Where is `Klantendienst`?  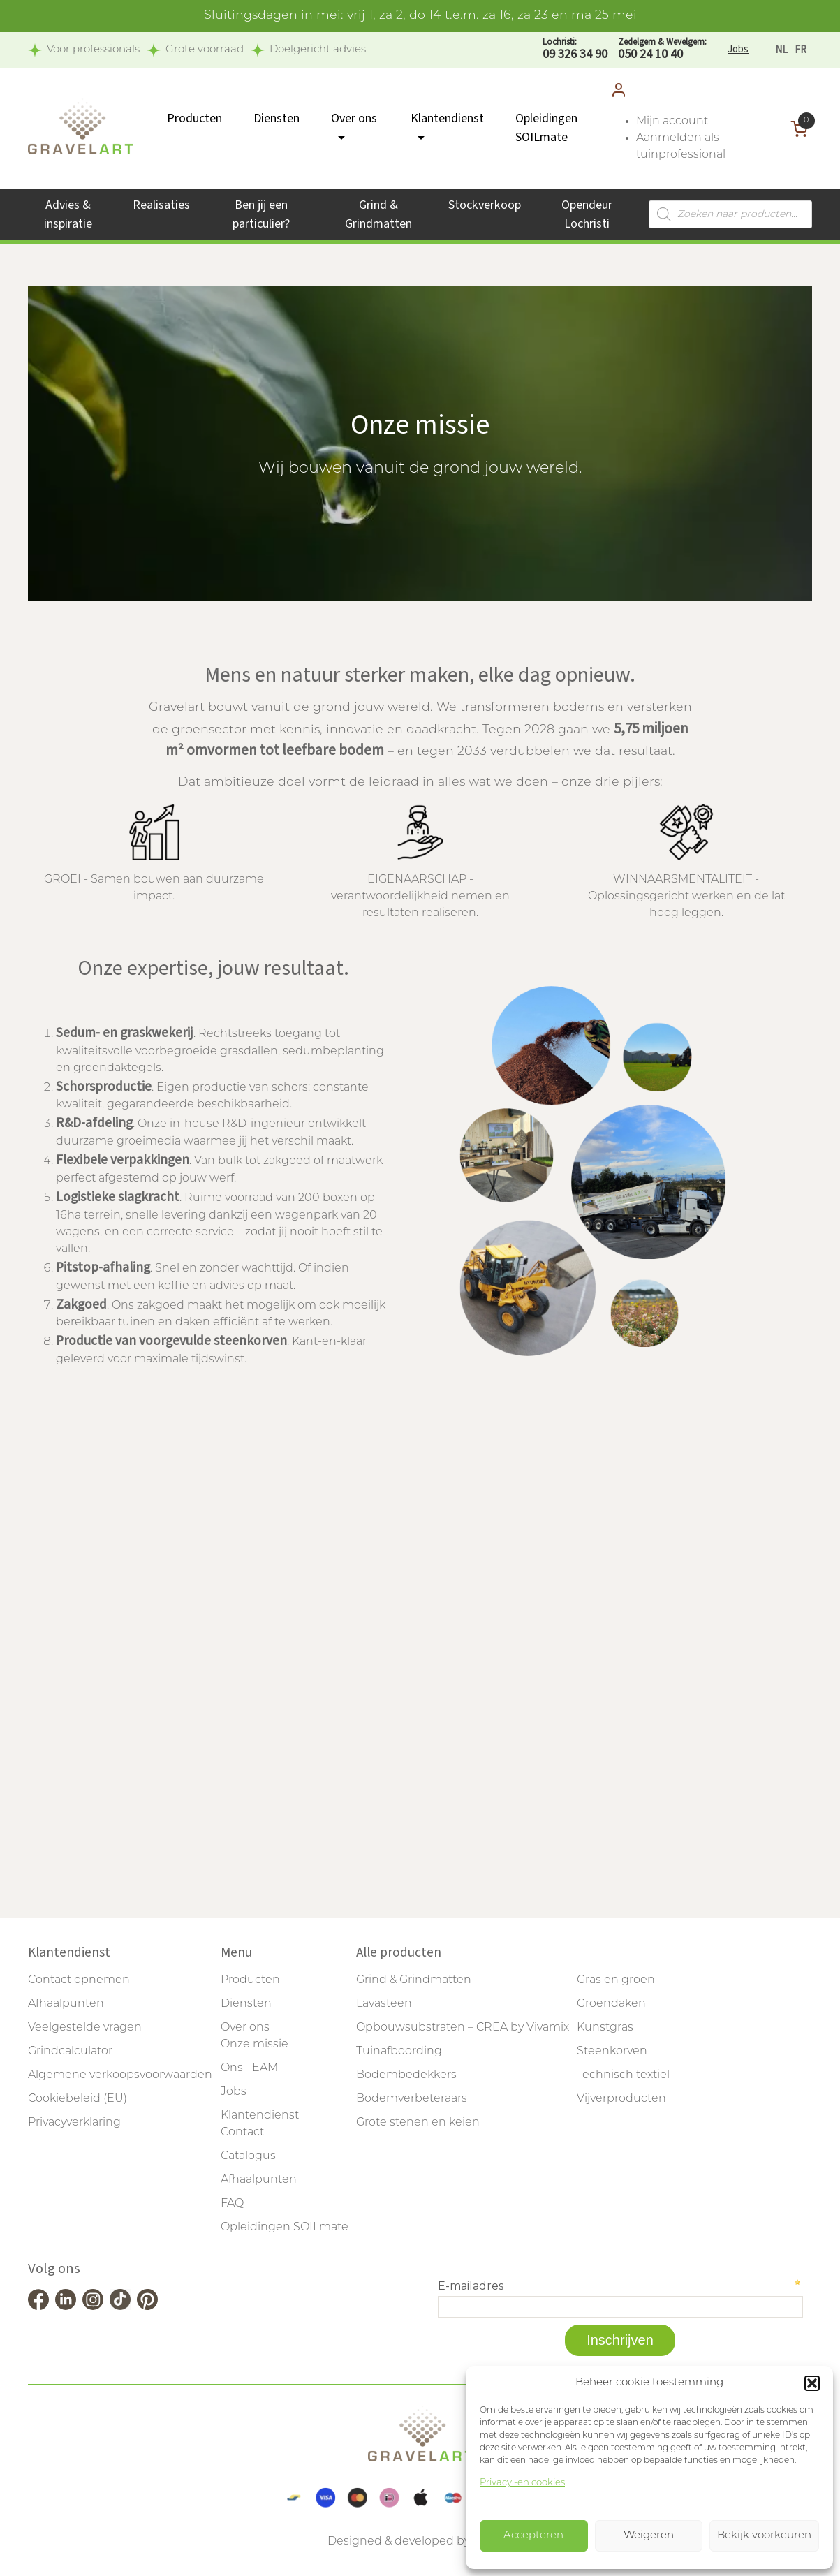
Klantendienst is located at coordinates (260, 2115).